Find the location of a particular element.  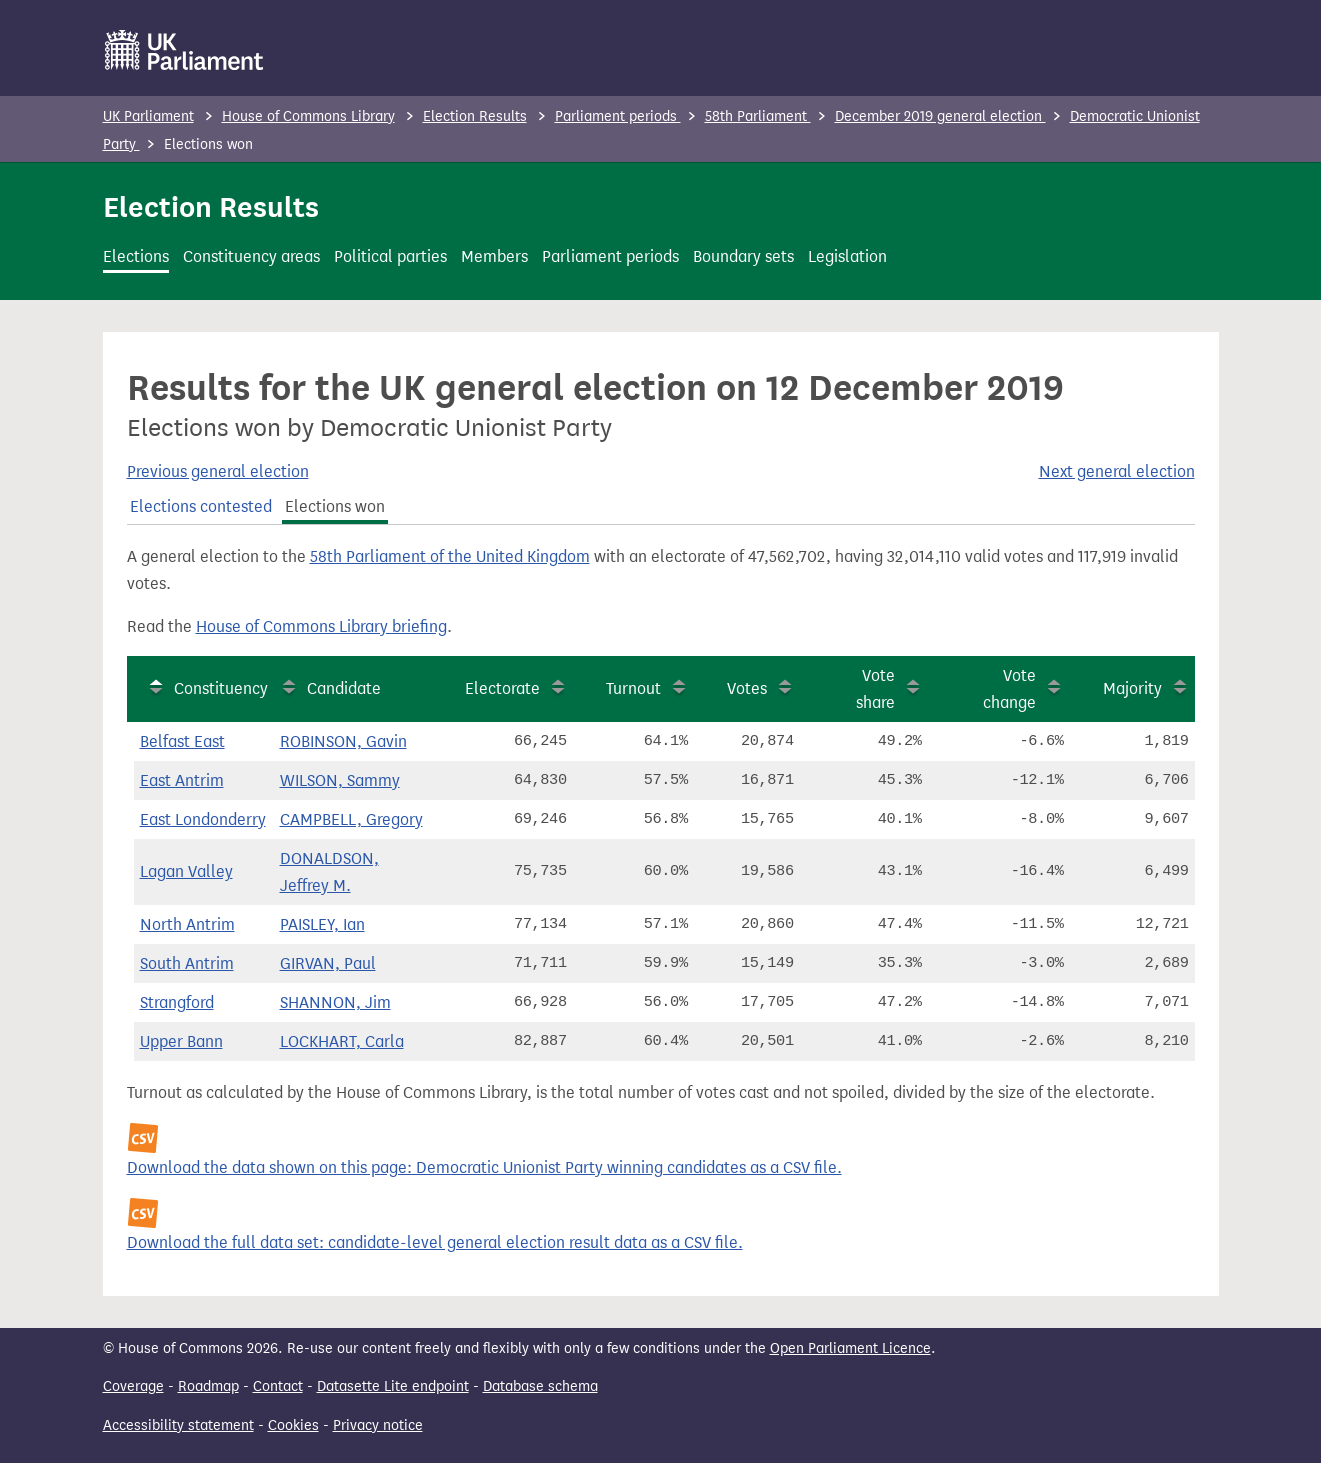

South Antrim is located at coordinates (187, 963).